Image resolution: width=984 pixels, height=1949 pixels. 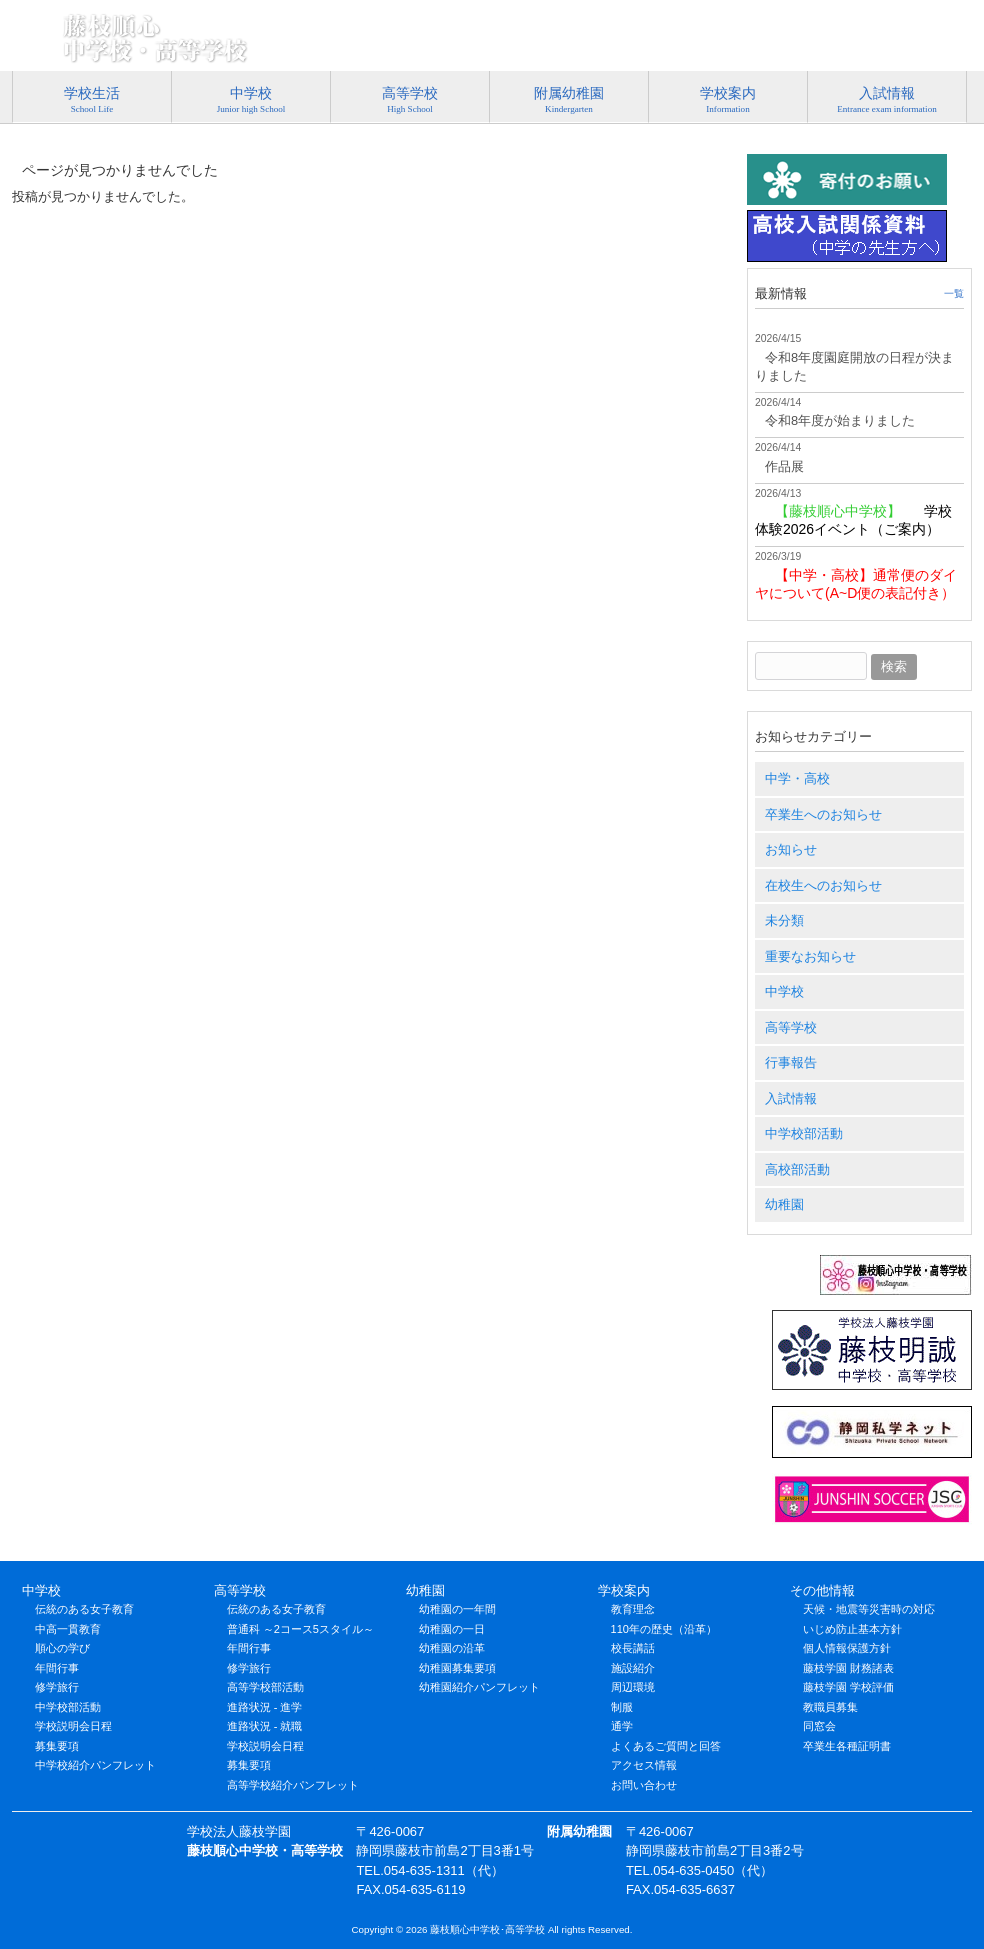 What do you see at coordinates (822, 1590) in the screenshot?
I see `その他情報` at bounding box center [822, 1590].